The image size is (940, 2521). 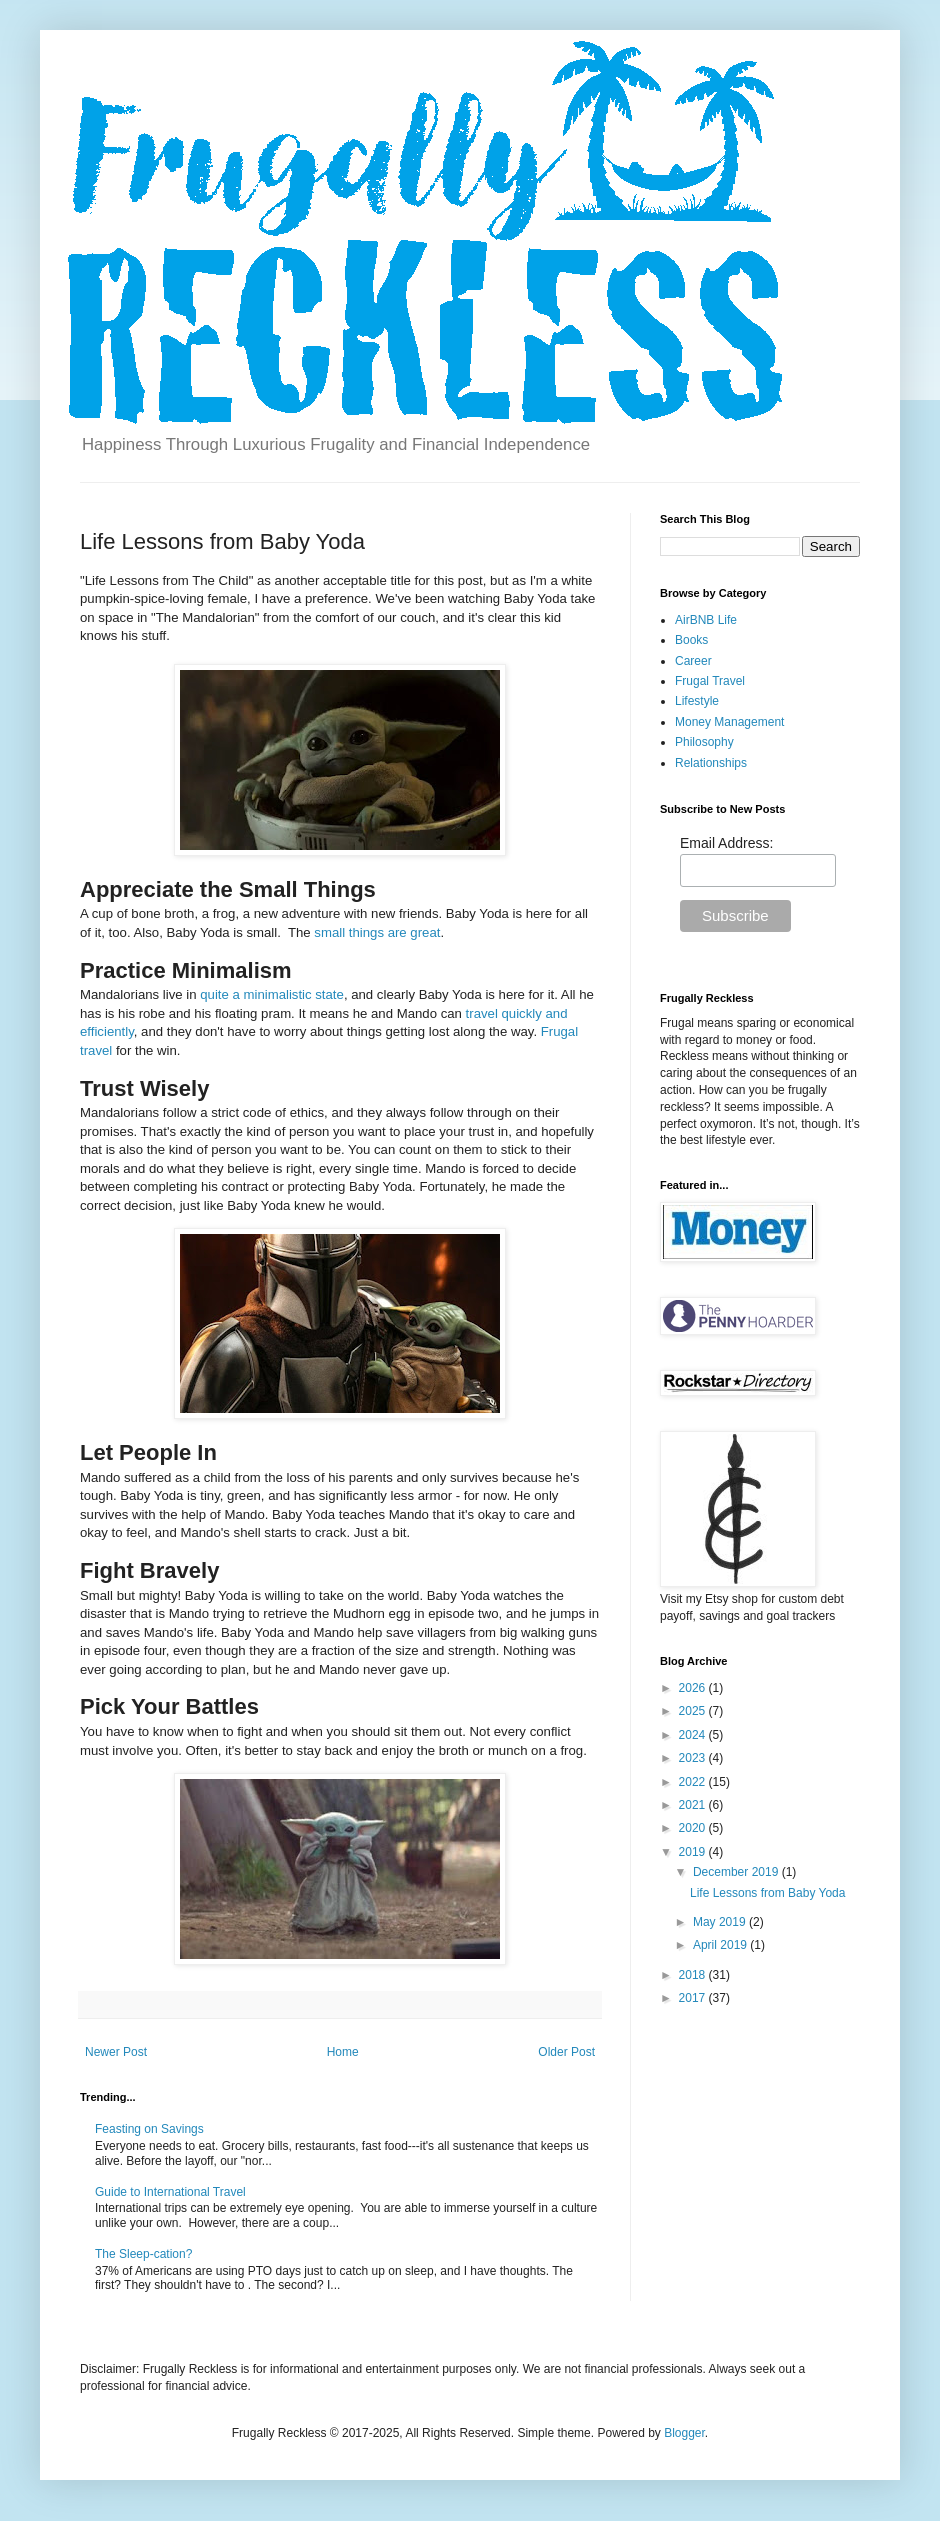 I want to click on Lifestyle, so click(x=697, y=701).